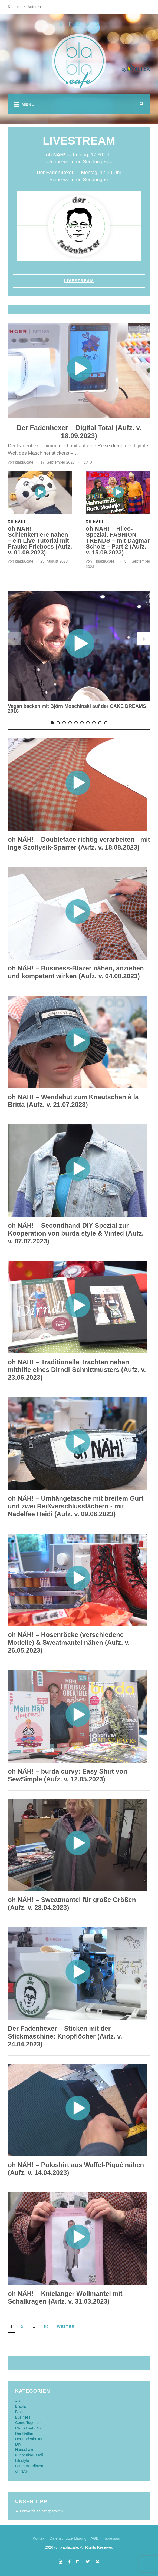 This screenshot has width=158, height=2576. Describe the element at coordinates (68, 2538) in the screenshot. I see `Datenschutzerklärung` at that location.